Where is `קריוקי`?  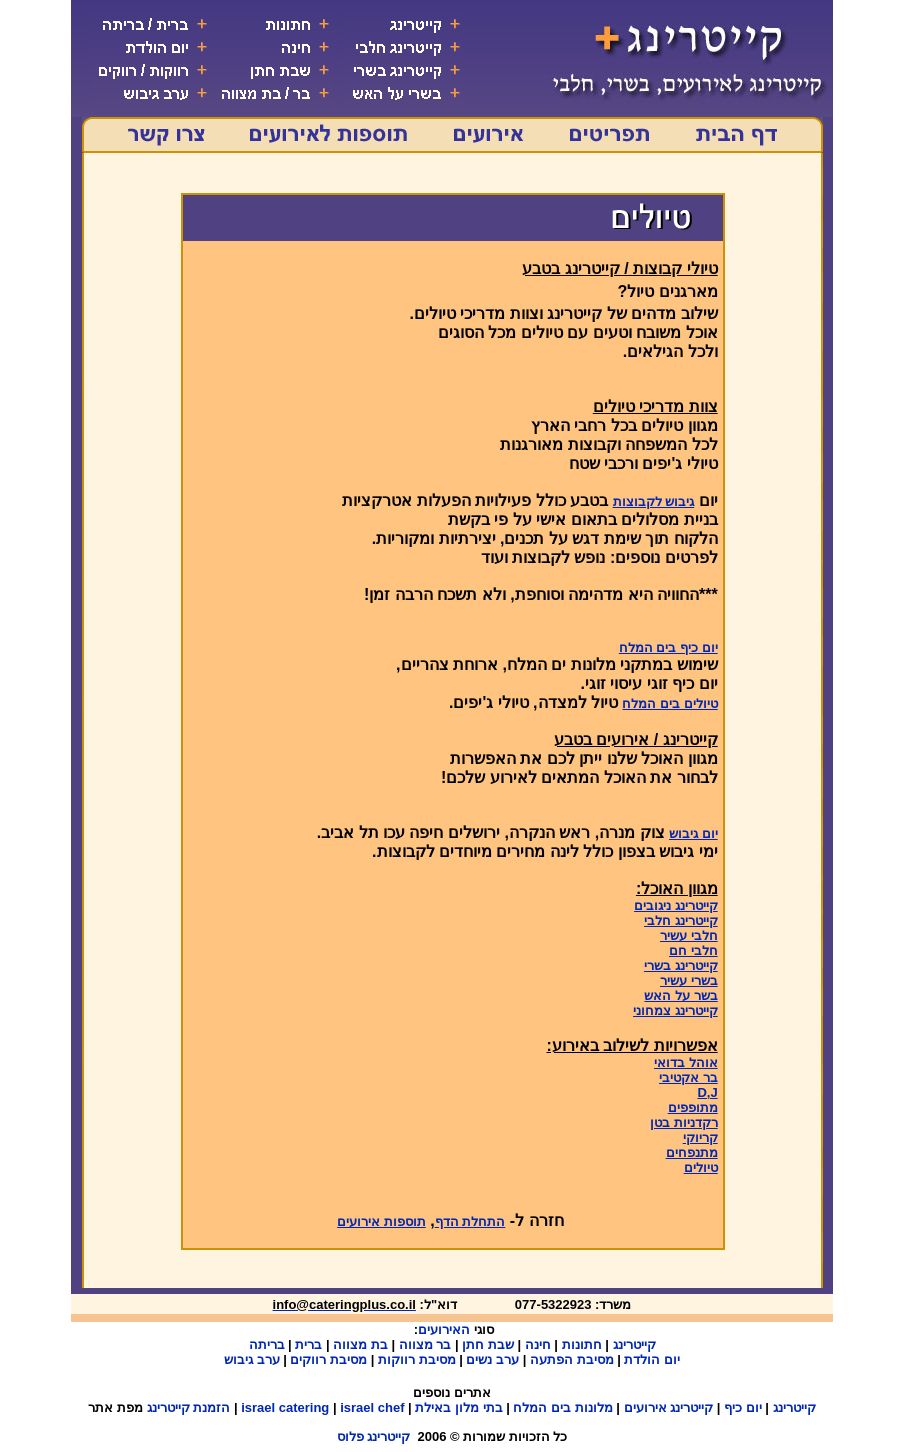
קריוקי is located at coordinates (700, 1137).